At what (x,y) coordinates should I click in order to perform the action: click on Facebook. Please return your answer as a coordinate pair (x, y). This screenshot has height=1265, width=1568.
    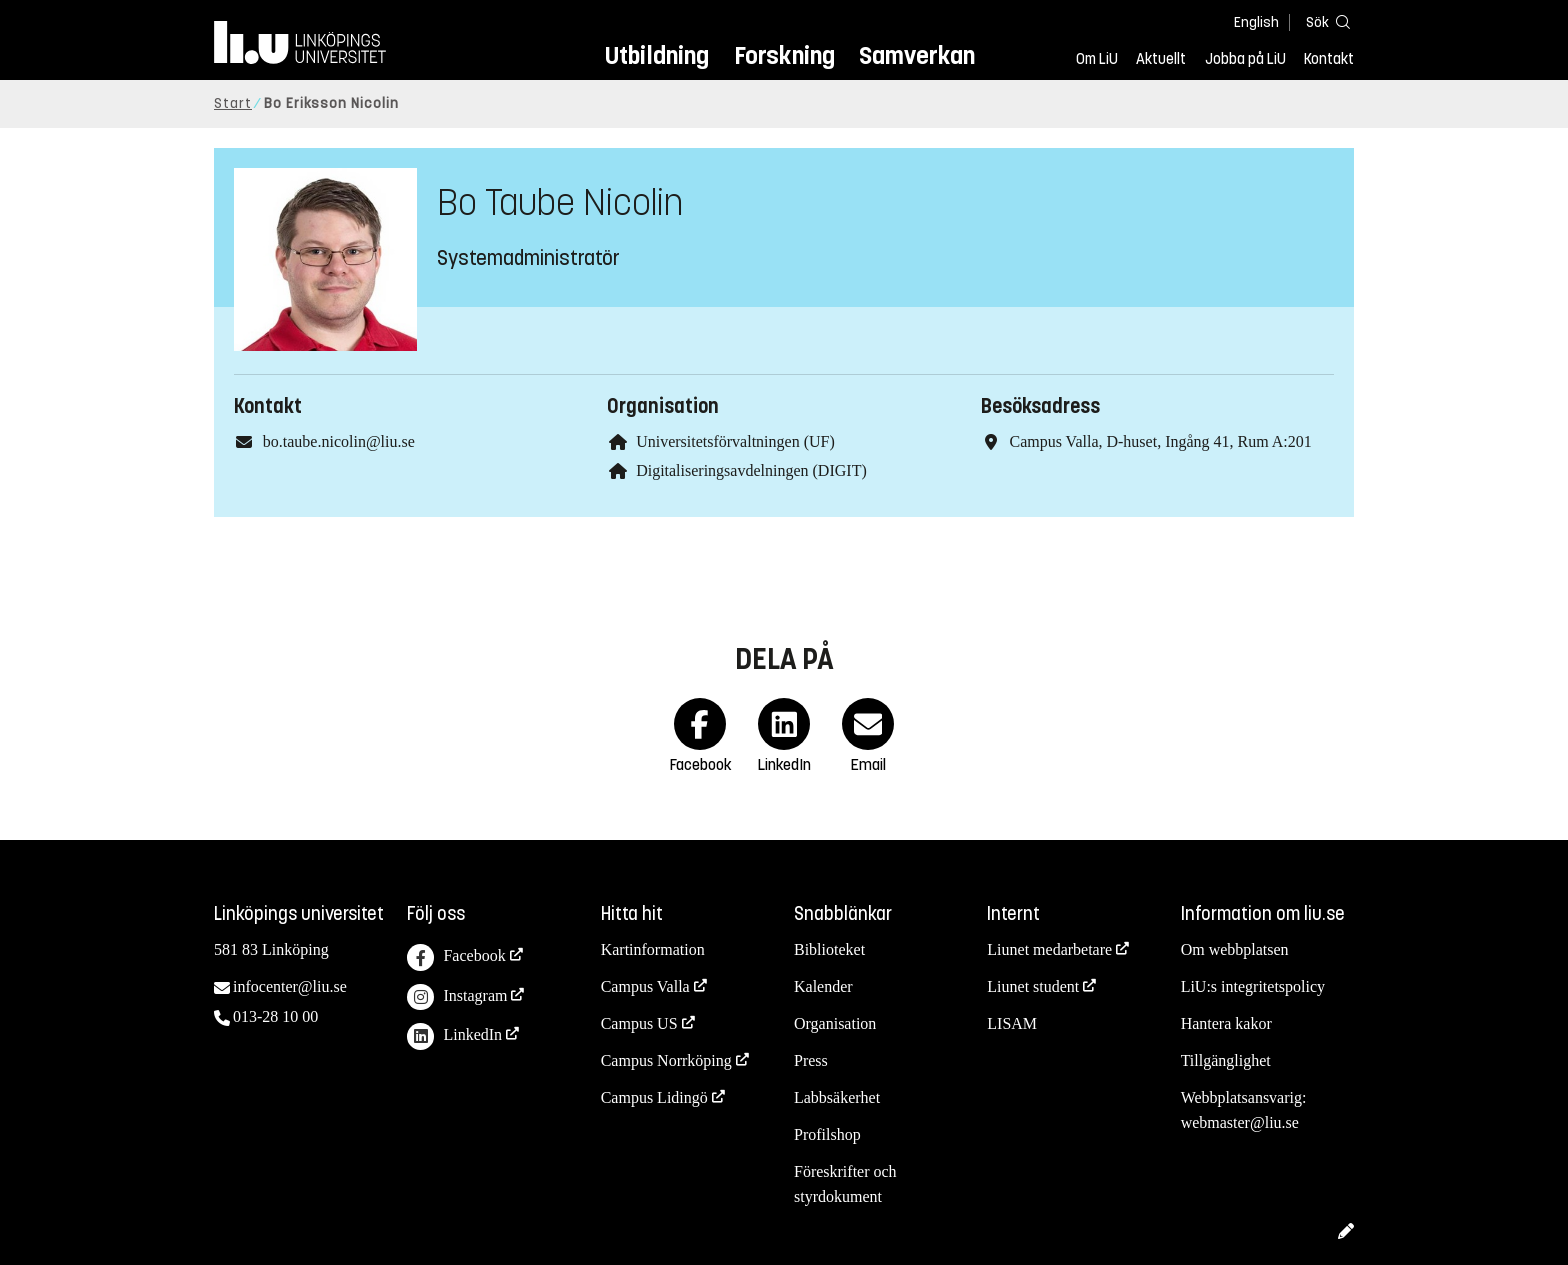
    Looking at the image, I should click on (456, 957).